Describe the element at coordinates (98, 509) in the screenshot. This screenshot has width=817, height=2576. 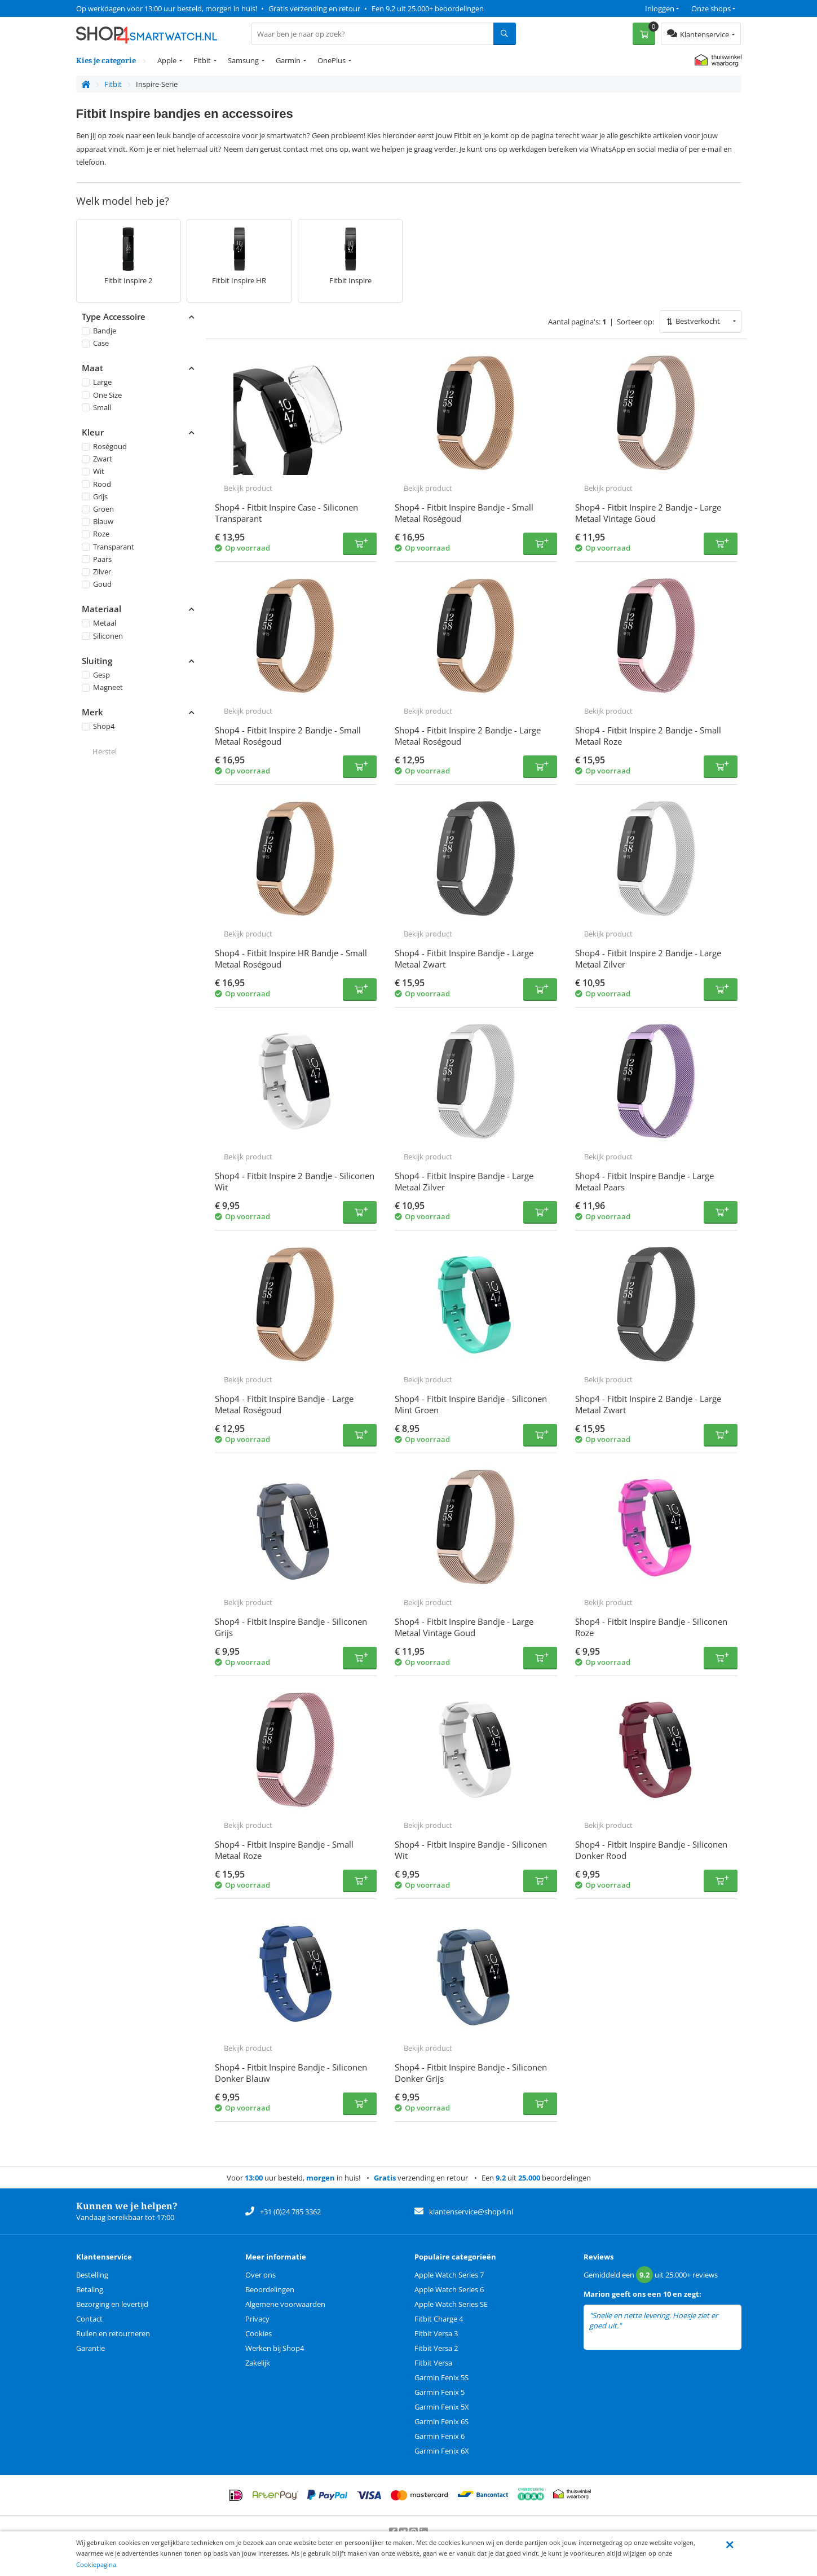
I see `Groen` at that location.